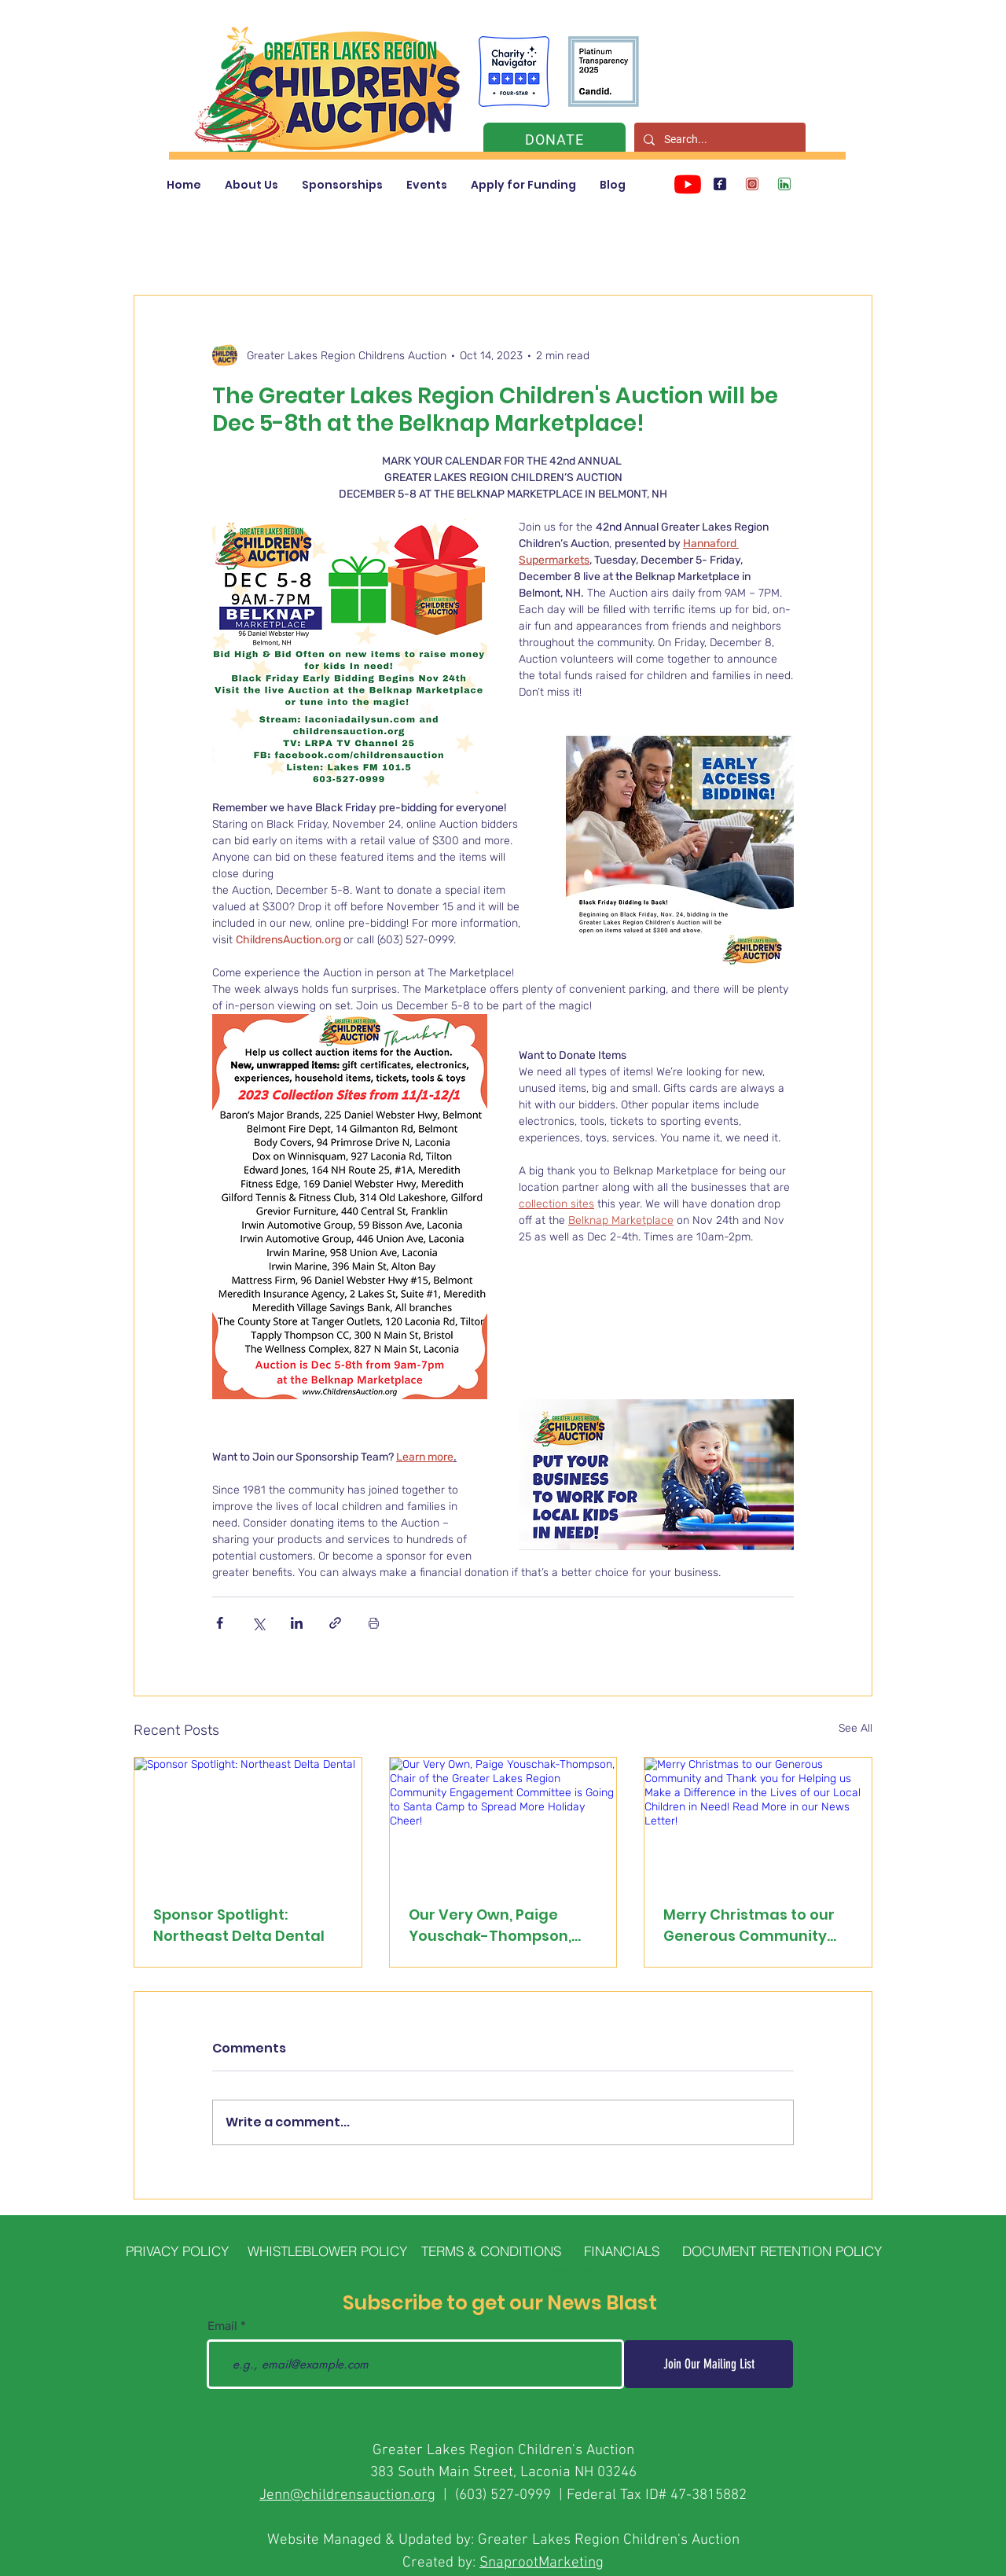 Image resolution: width=1006 pixels, height=2576 pixels. I want to click on [DOCUMENT RETENTION POLICY], so click(781, 2251).